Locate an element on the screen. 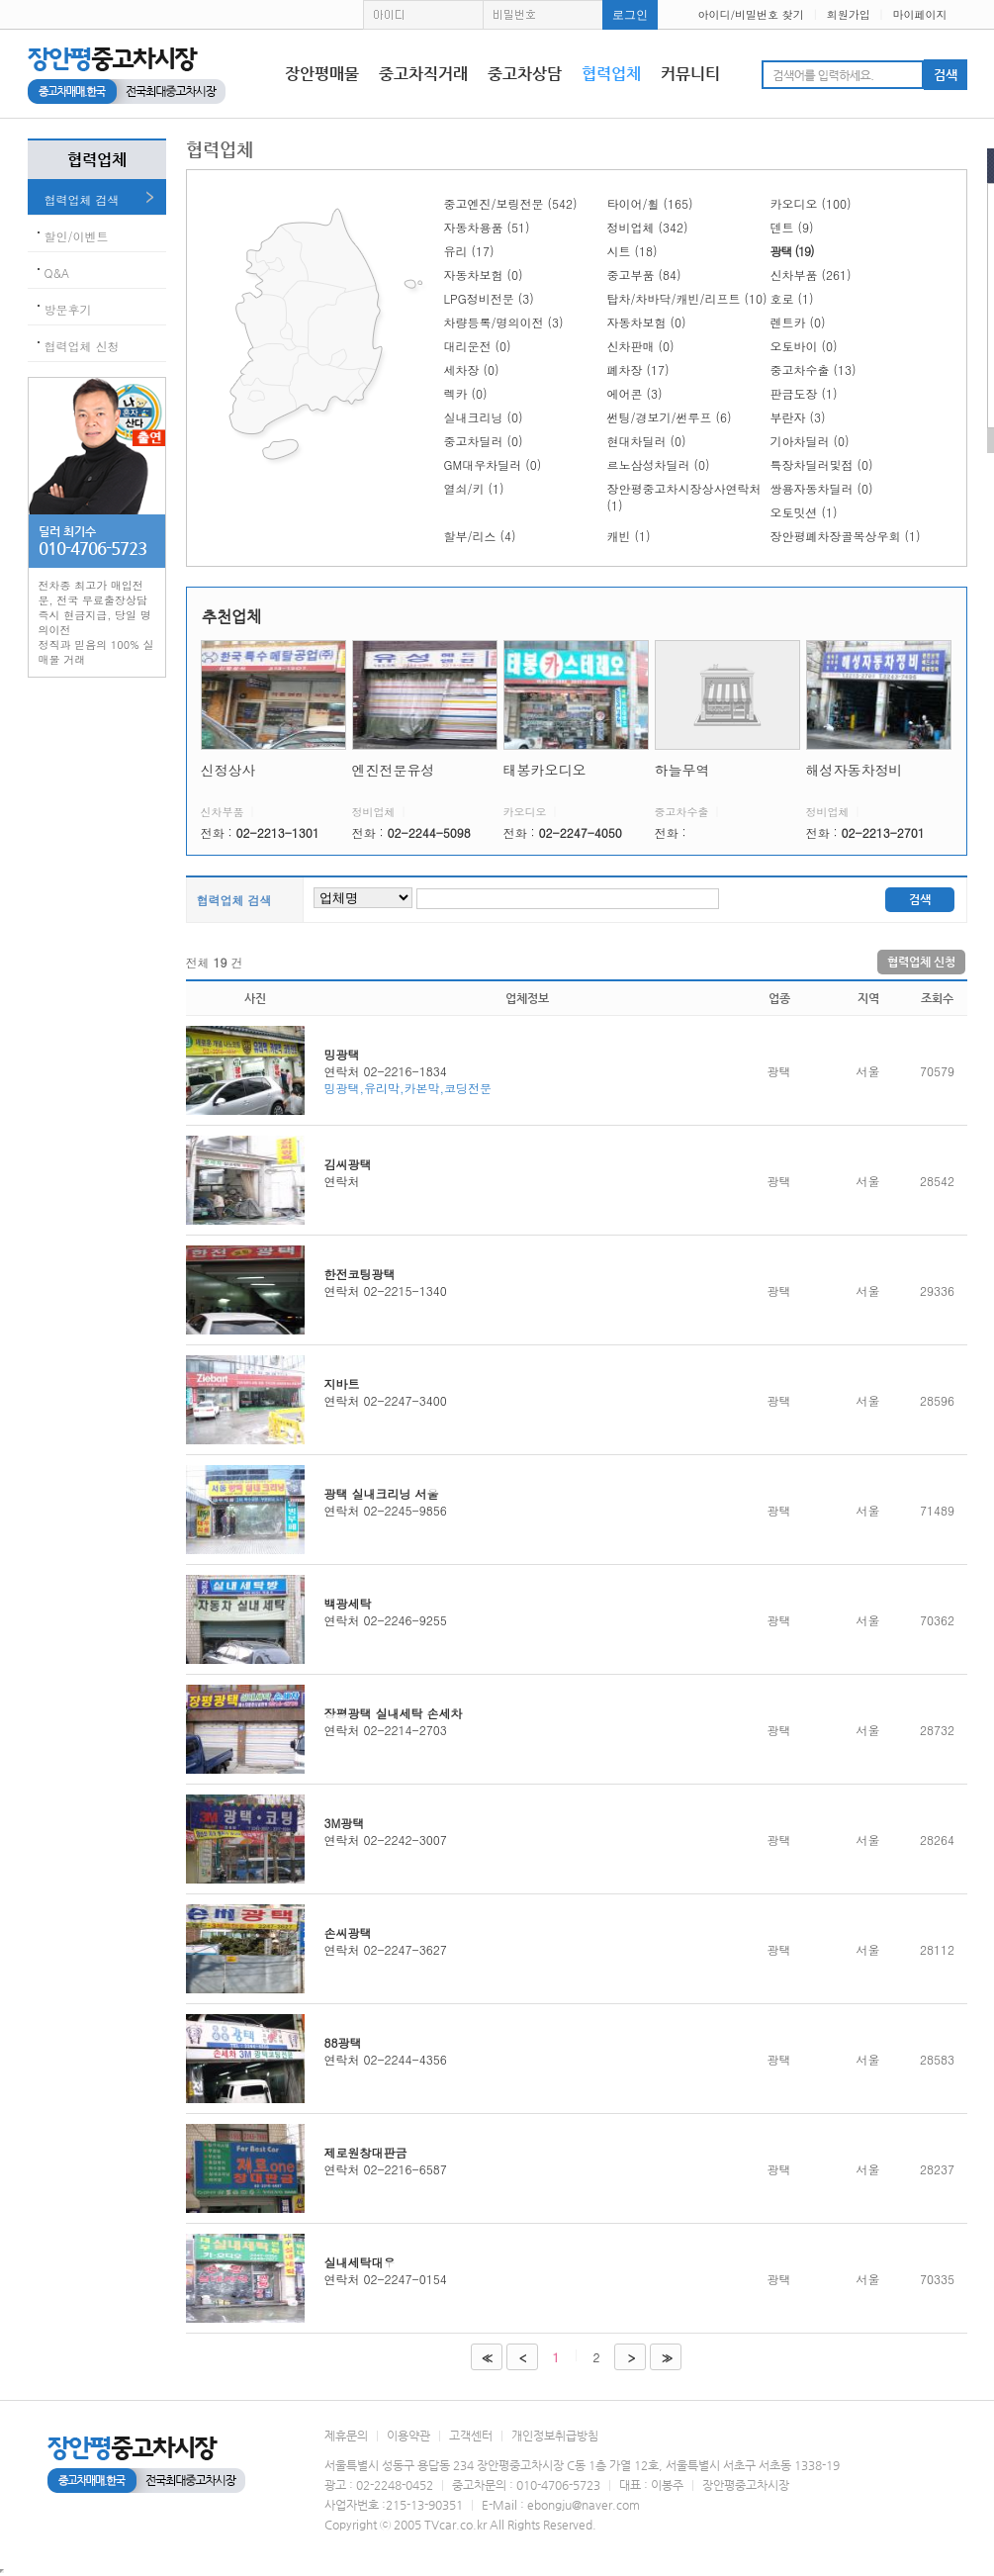 Image resolution: width=994 pixels, height=2576 pixels. 렉카 is located at coordinates (466, 393).